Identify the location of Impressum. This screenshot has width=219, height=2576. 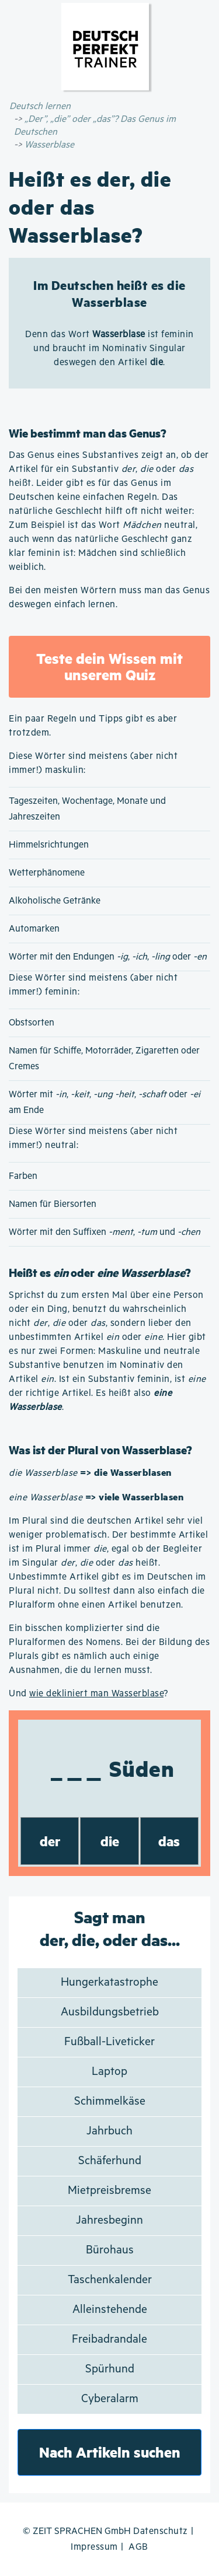
(94, 2547).